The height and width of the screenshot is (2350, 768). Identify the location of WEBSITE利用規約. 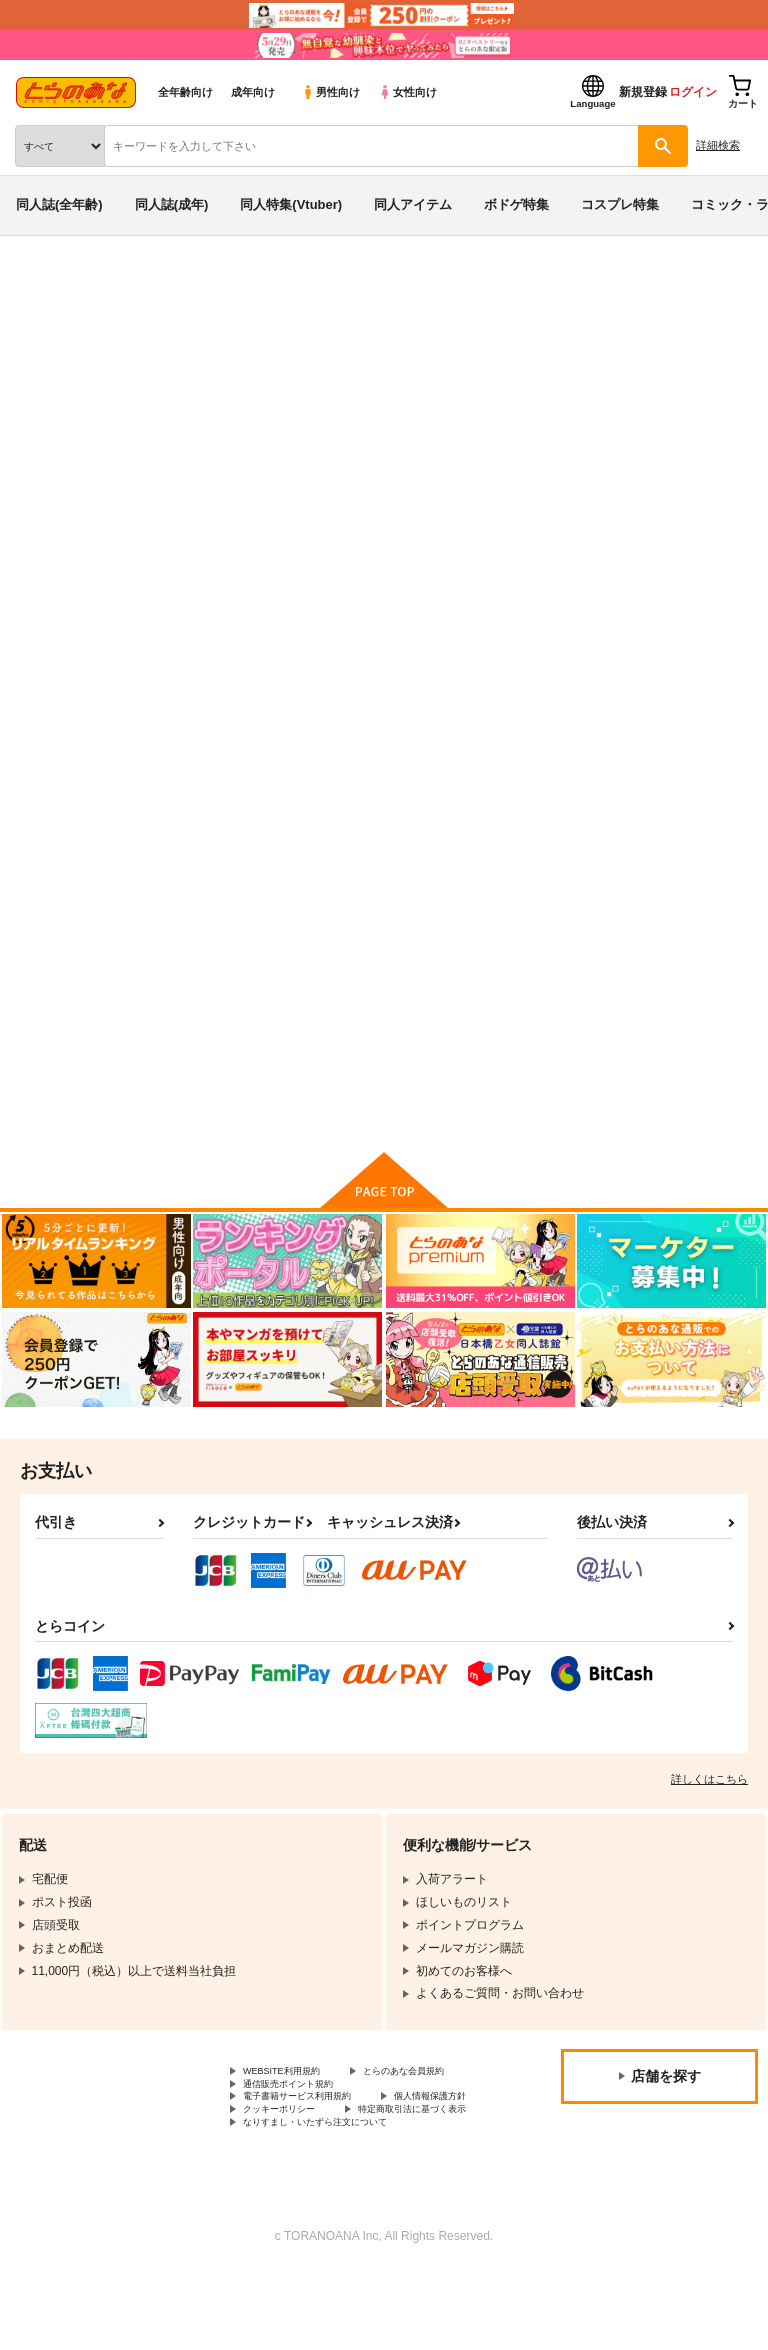
(294, 2096).